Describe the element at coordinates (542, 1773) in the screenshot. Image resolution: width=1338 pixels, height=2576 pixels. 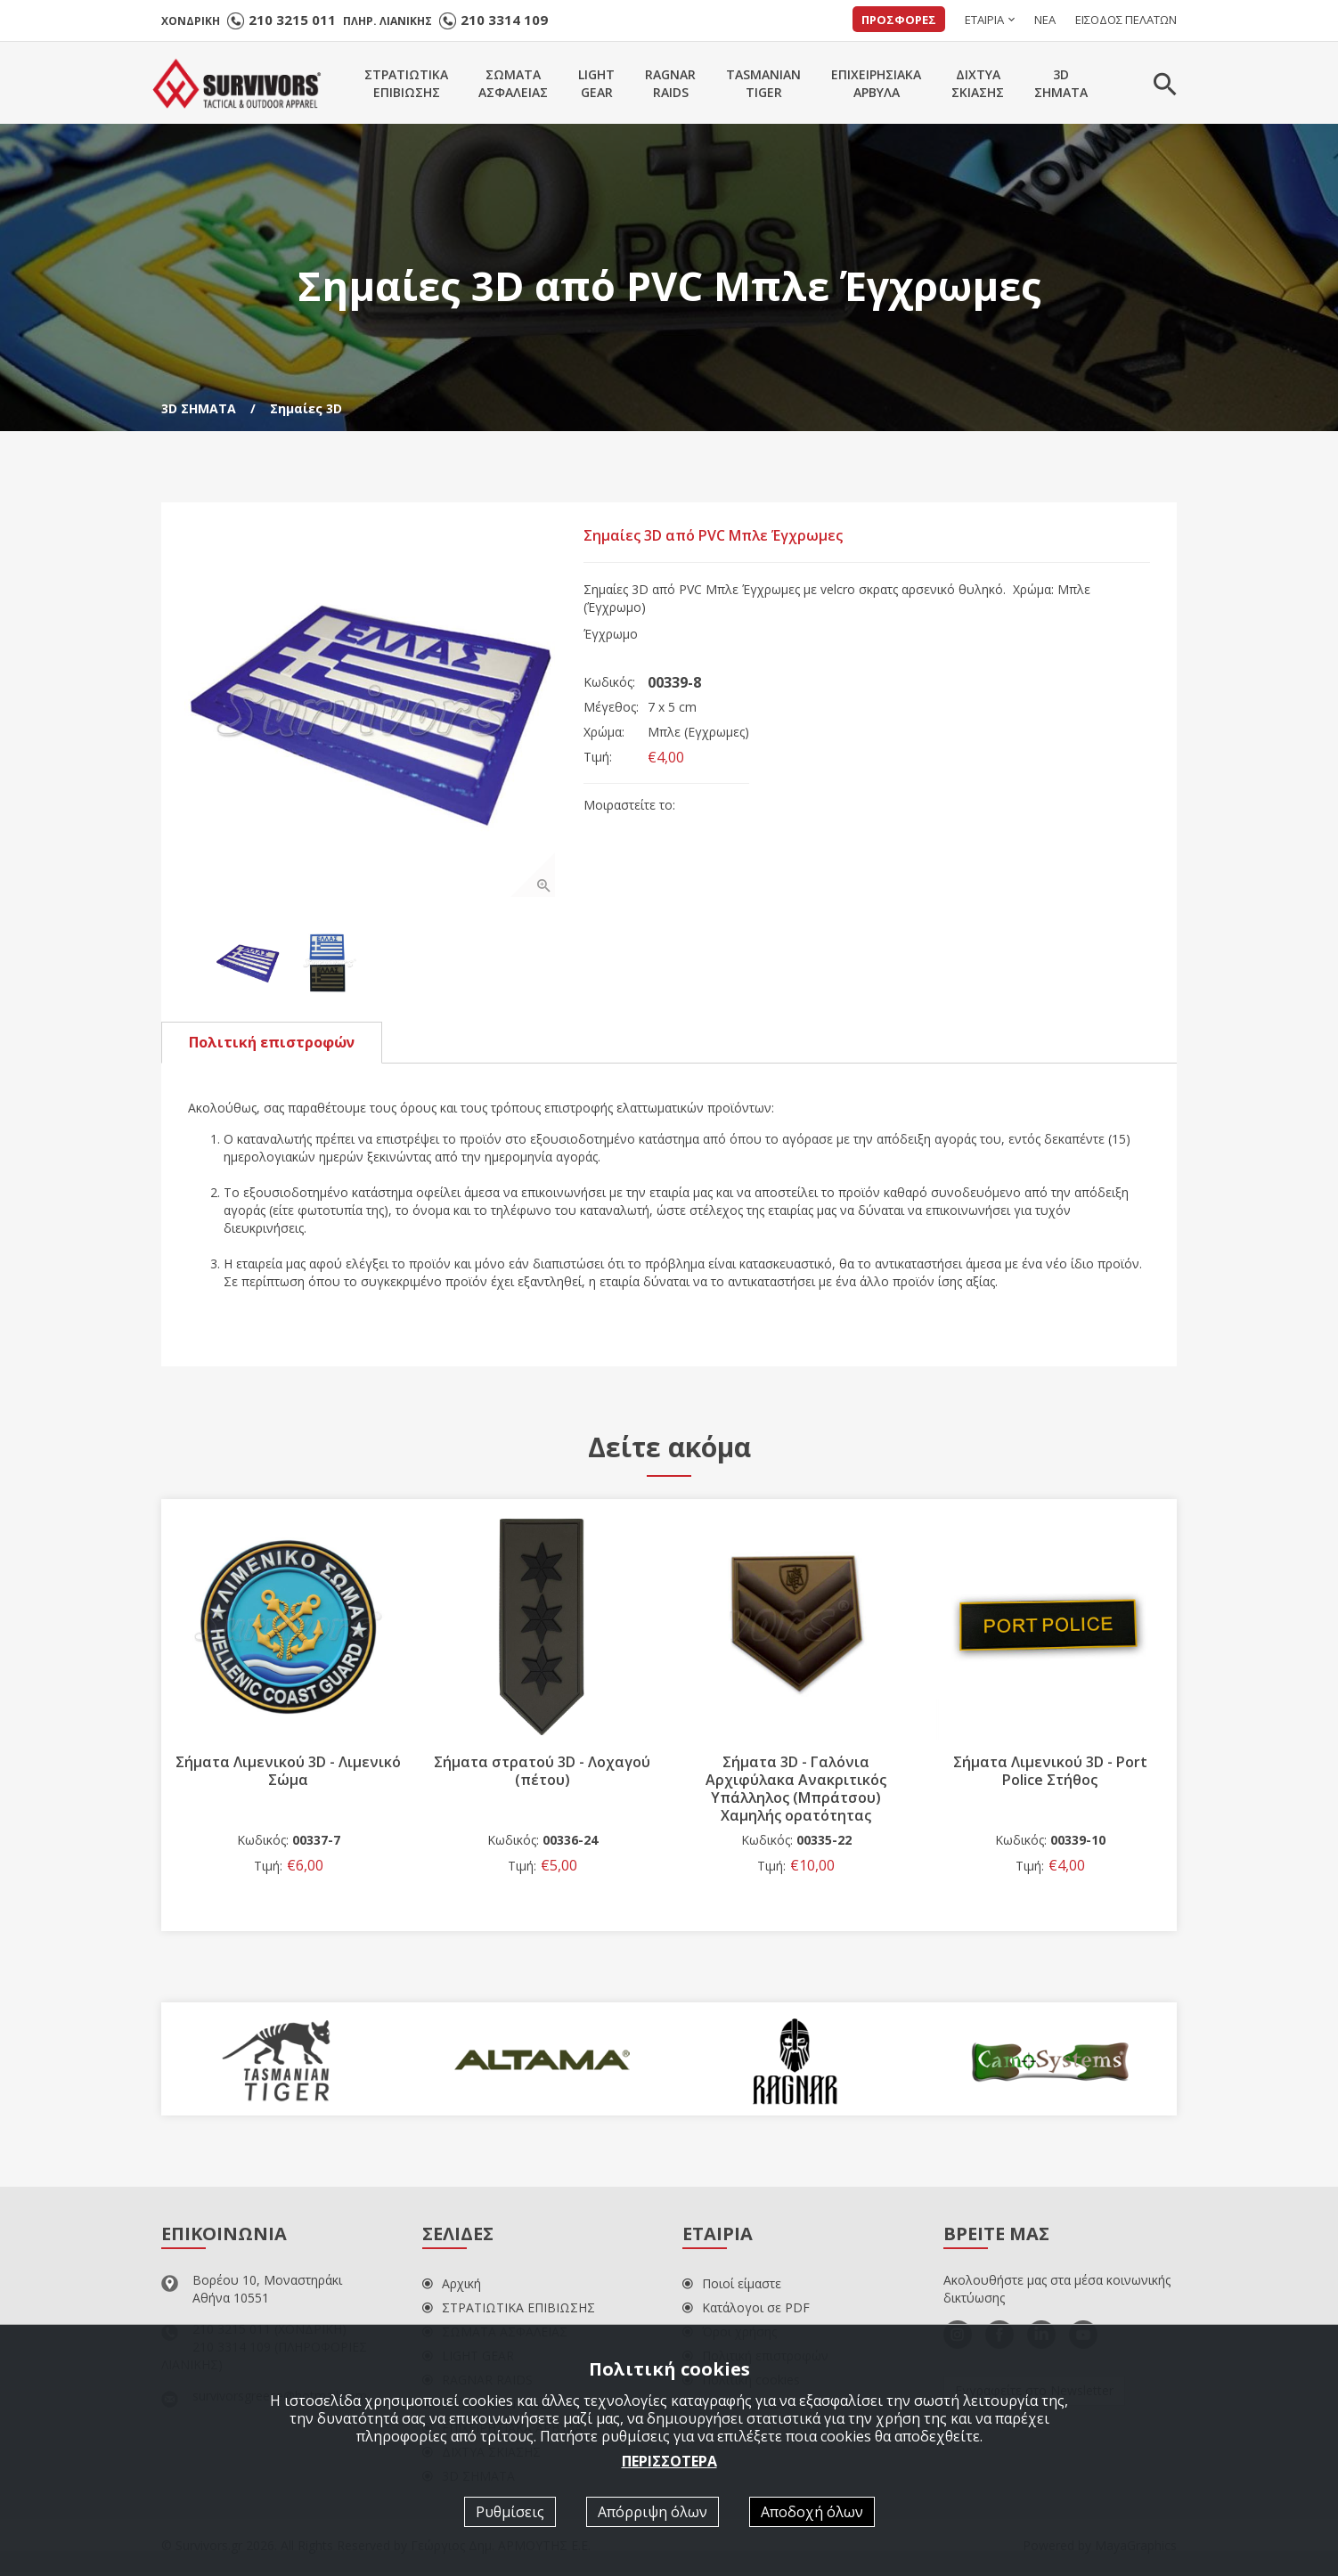
I see `Σήματα στρατού 3D - Λοχαγού (πέτου)` at that location.